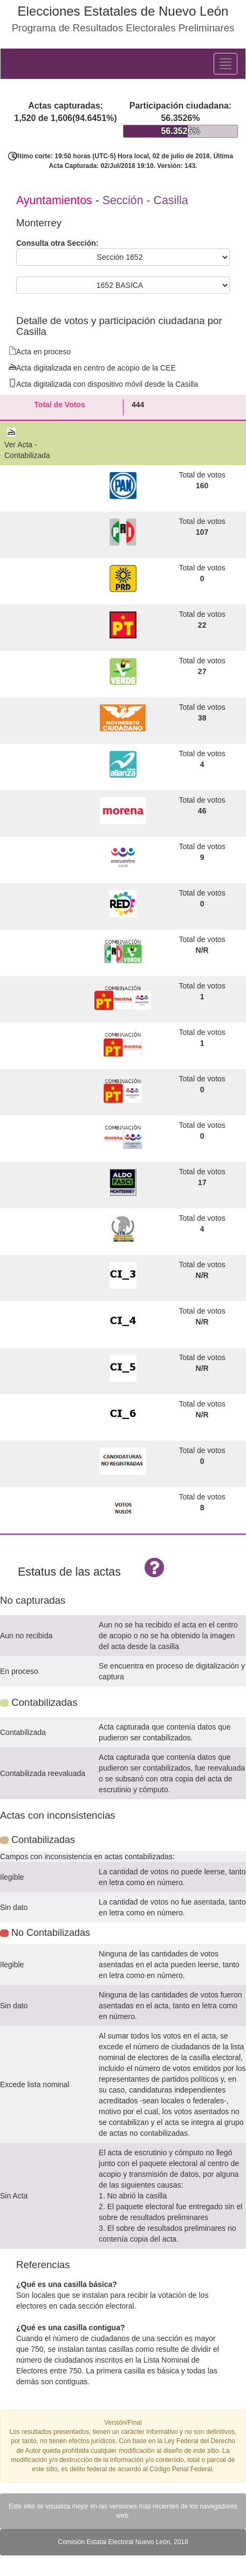 This screenshot has width=246, height=2576. Describe the element at coordinates (202, 950) in the screenshot. I see `N/R` at that location.